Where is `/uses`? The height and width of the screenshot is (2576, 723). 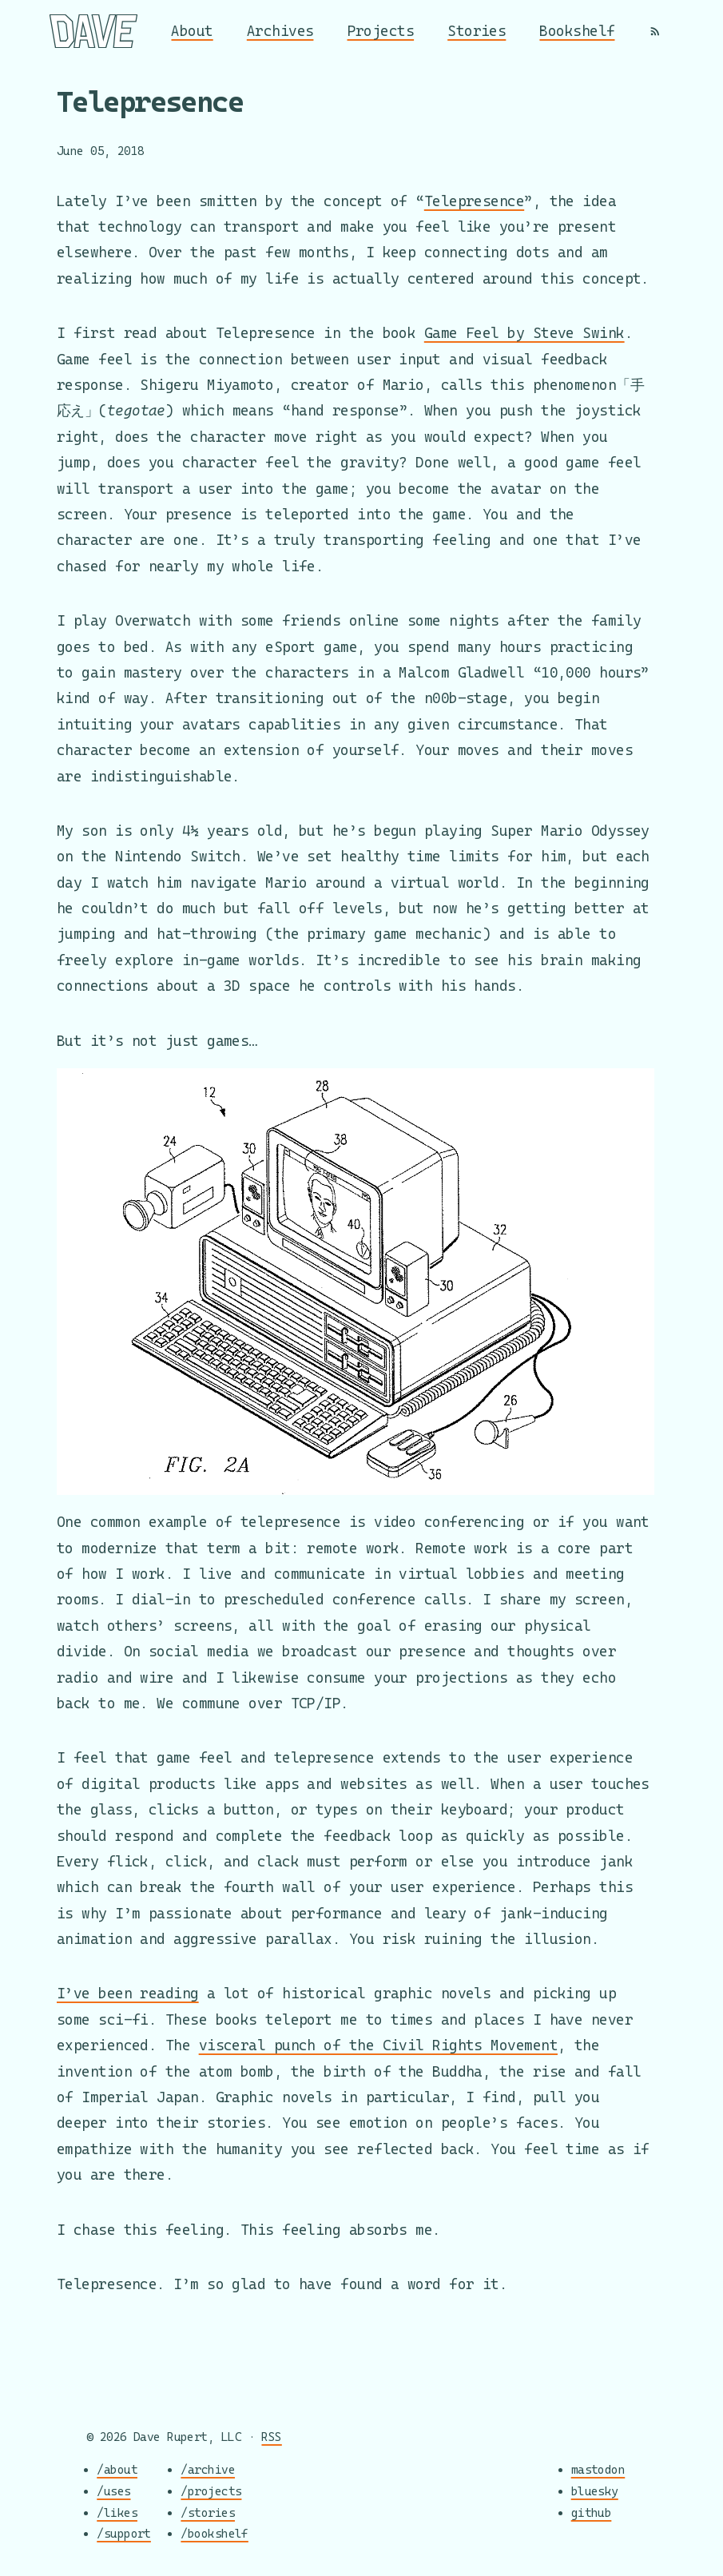 /uses is located at coordinates (113, 2491).